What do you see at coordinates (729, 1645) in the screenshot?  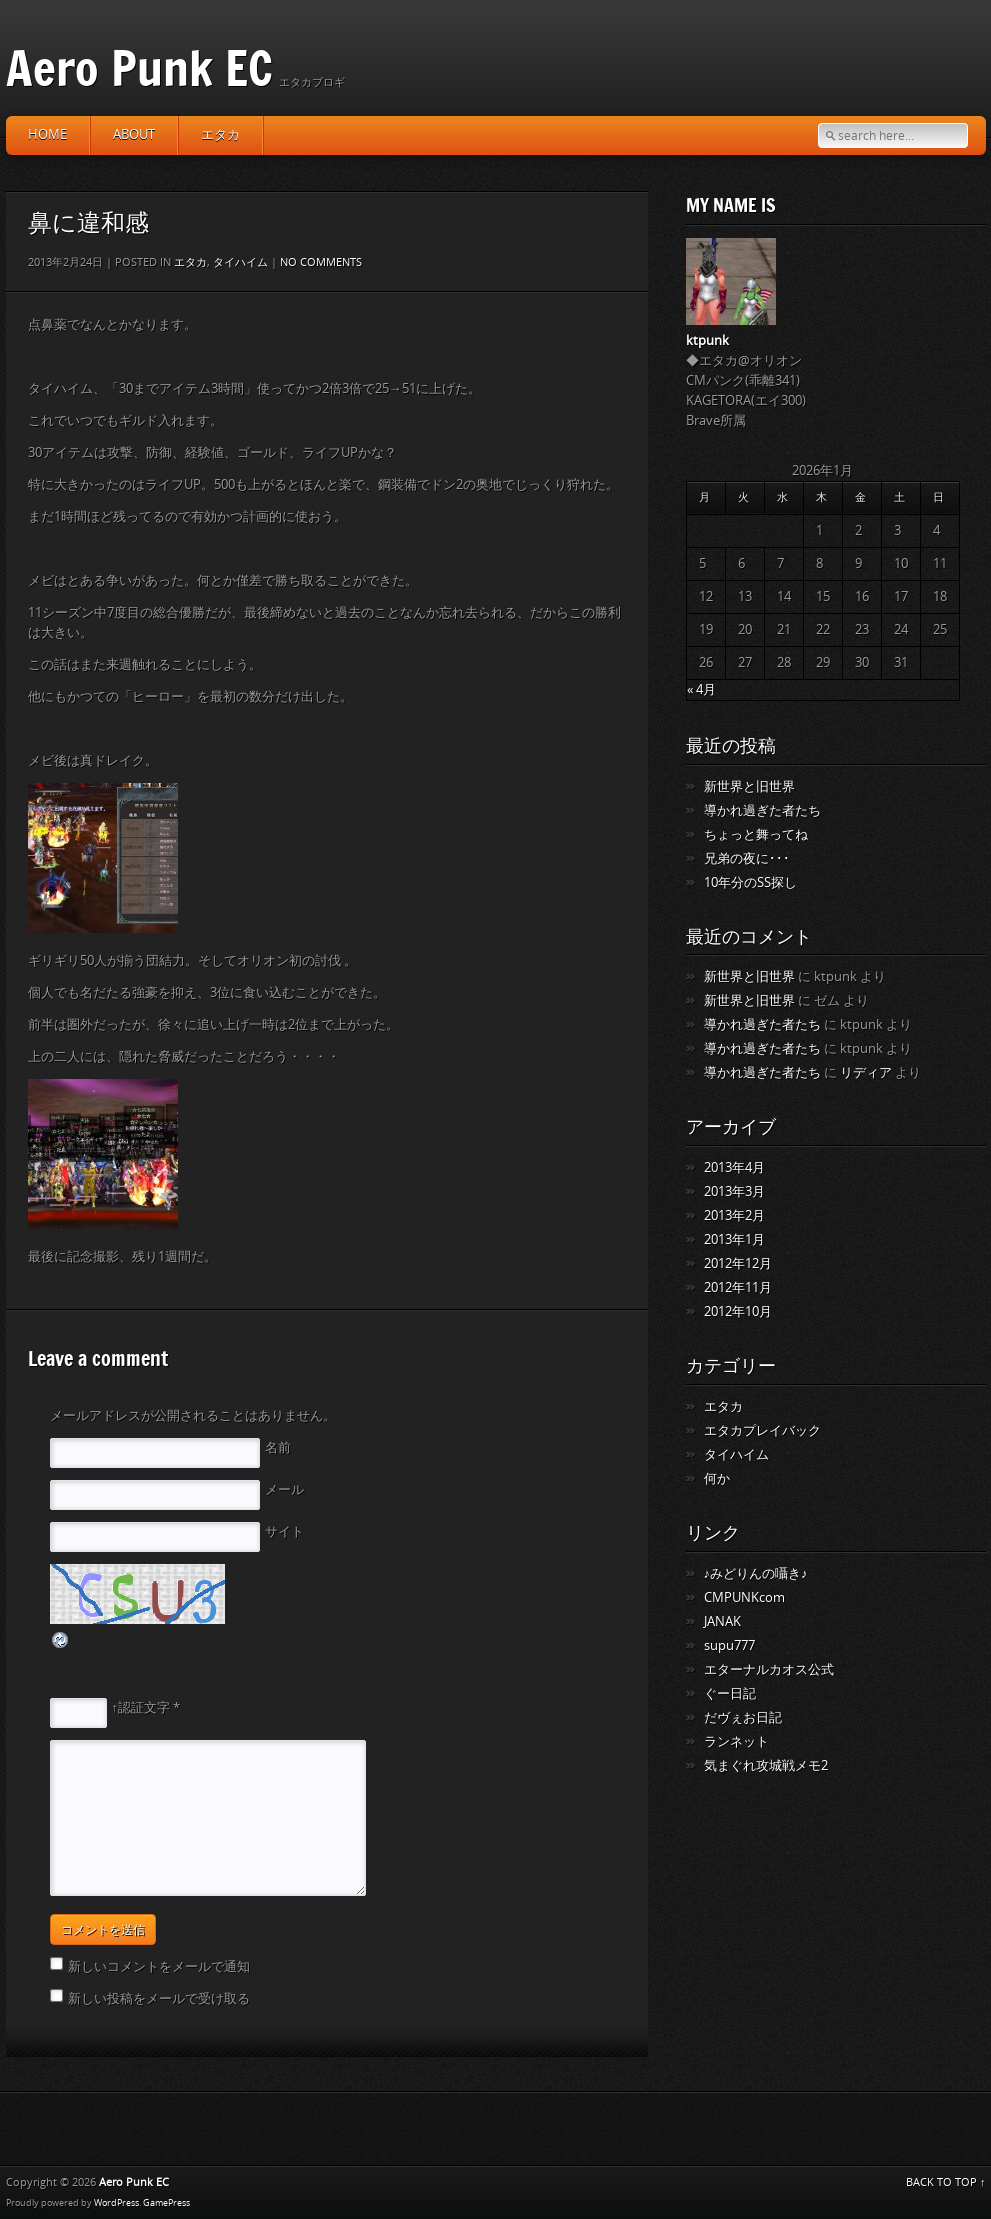 I see `supu777` at bounding box center [729, 1645].